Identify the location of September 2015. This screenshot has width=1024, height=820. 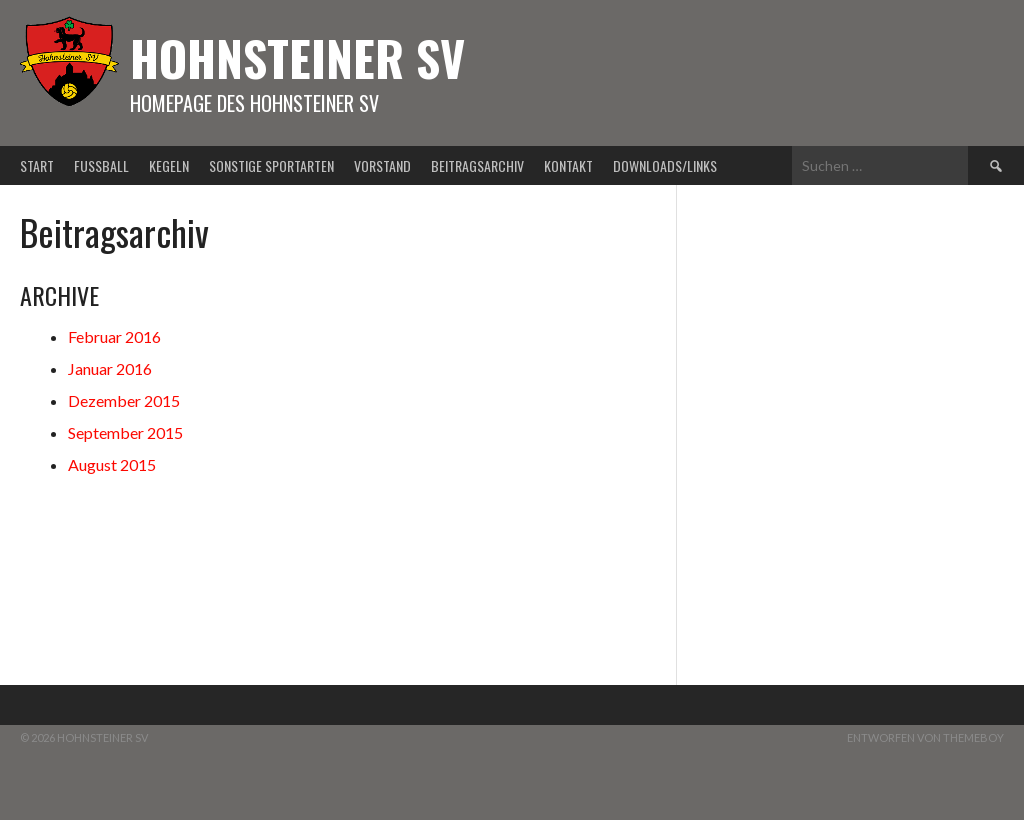
(125, 432).